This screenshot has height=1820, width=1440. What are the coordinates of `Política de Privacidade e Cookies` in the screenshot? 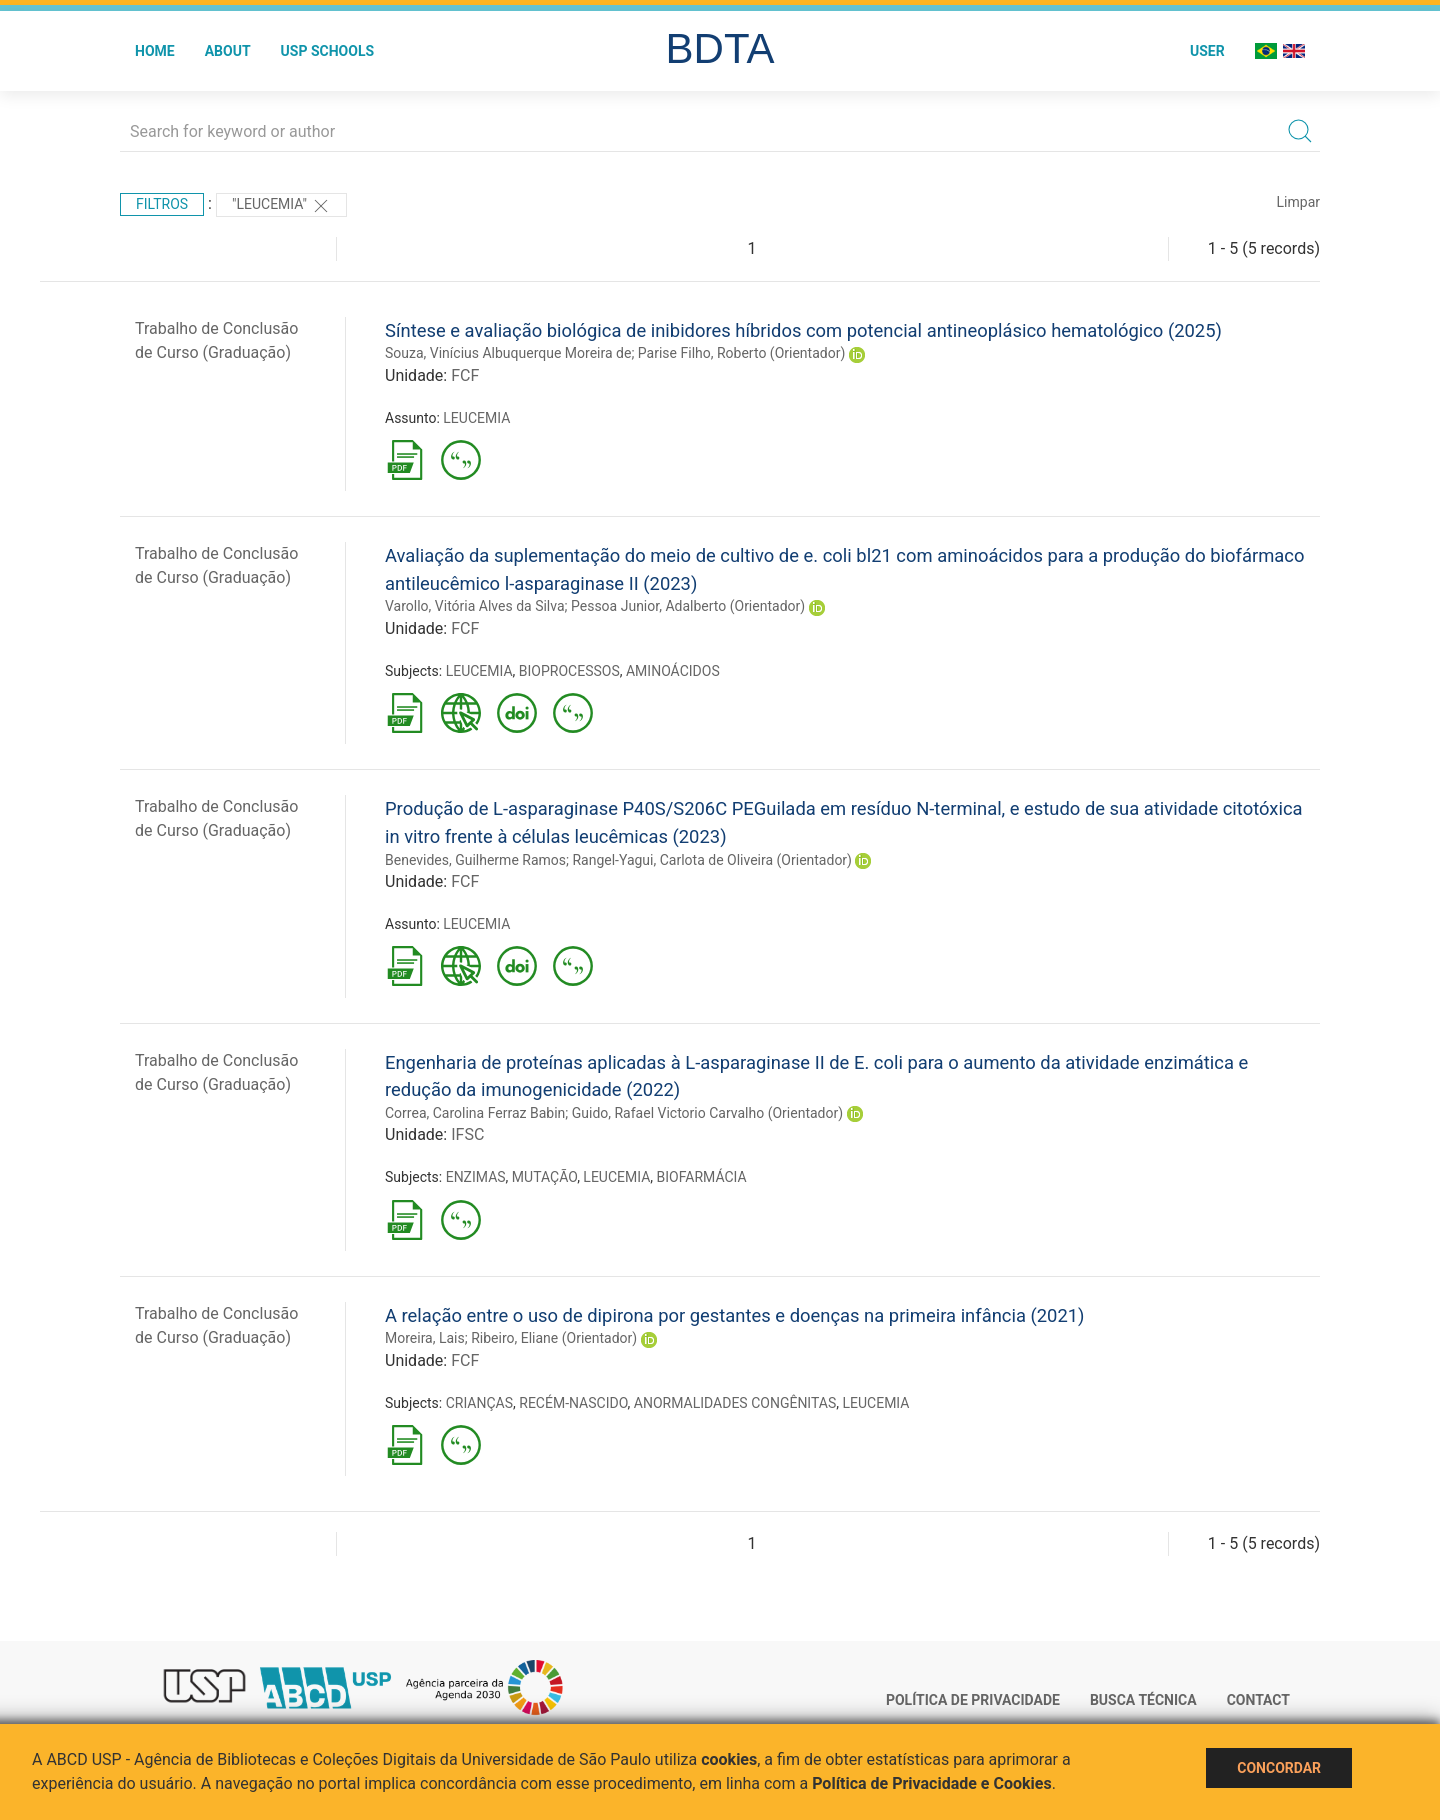 It's located at (932, 1783).